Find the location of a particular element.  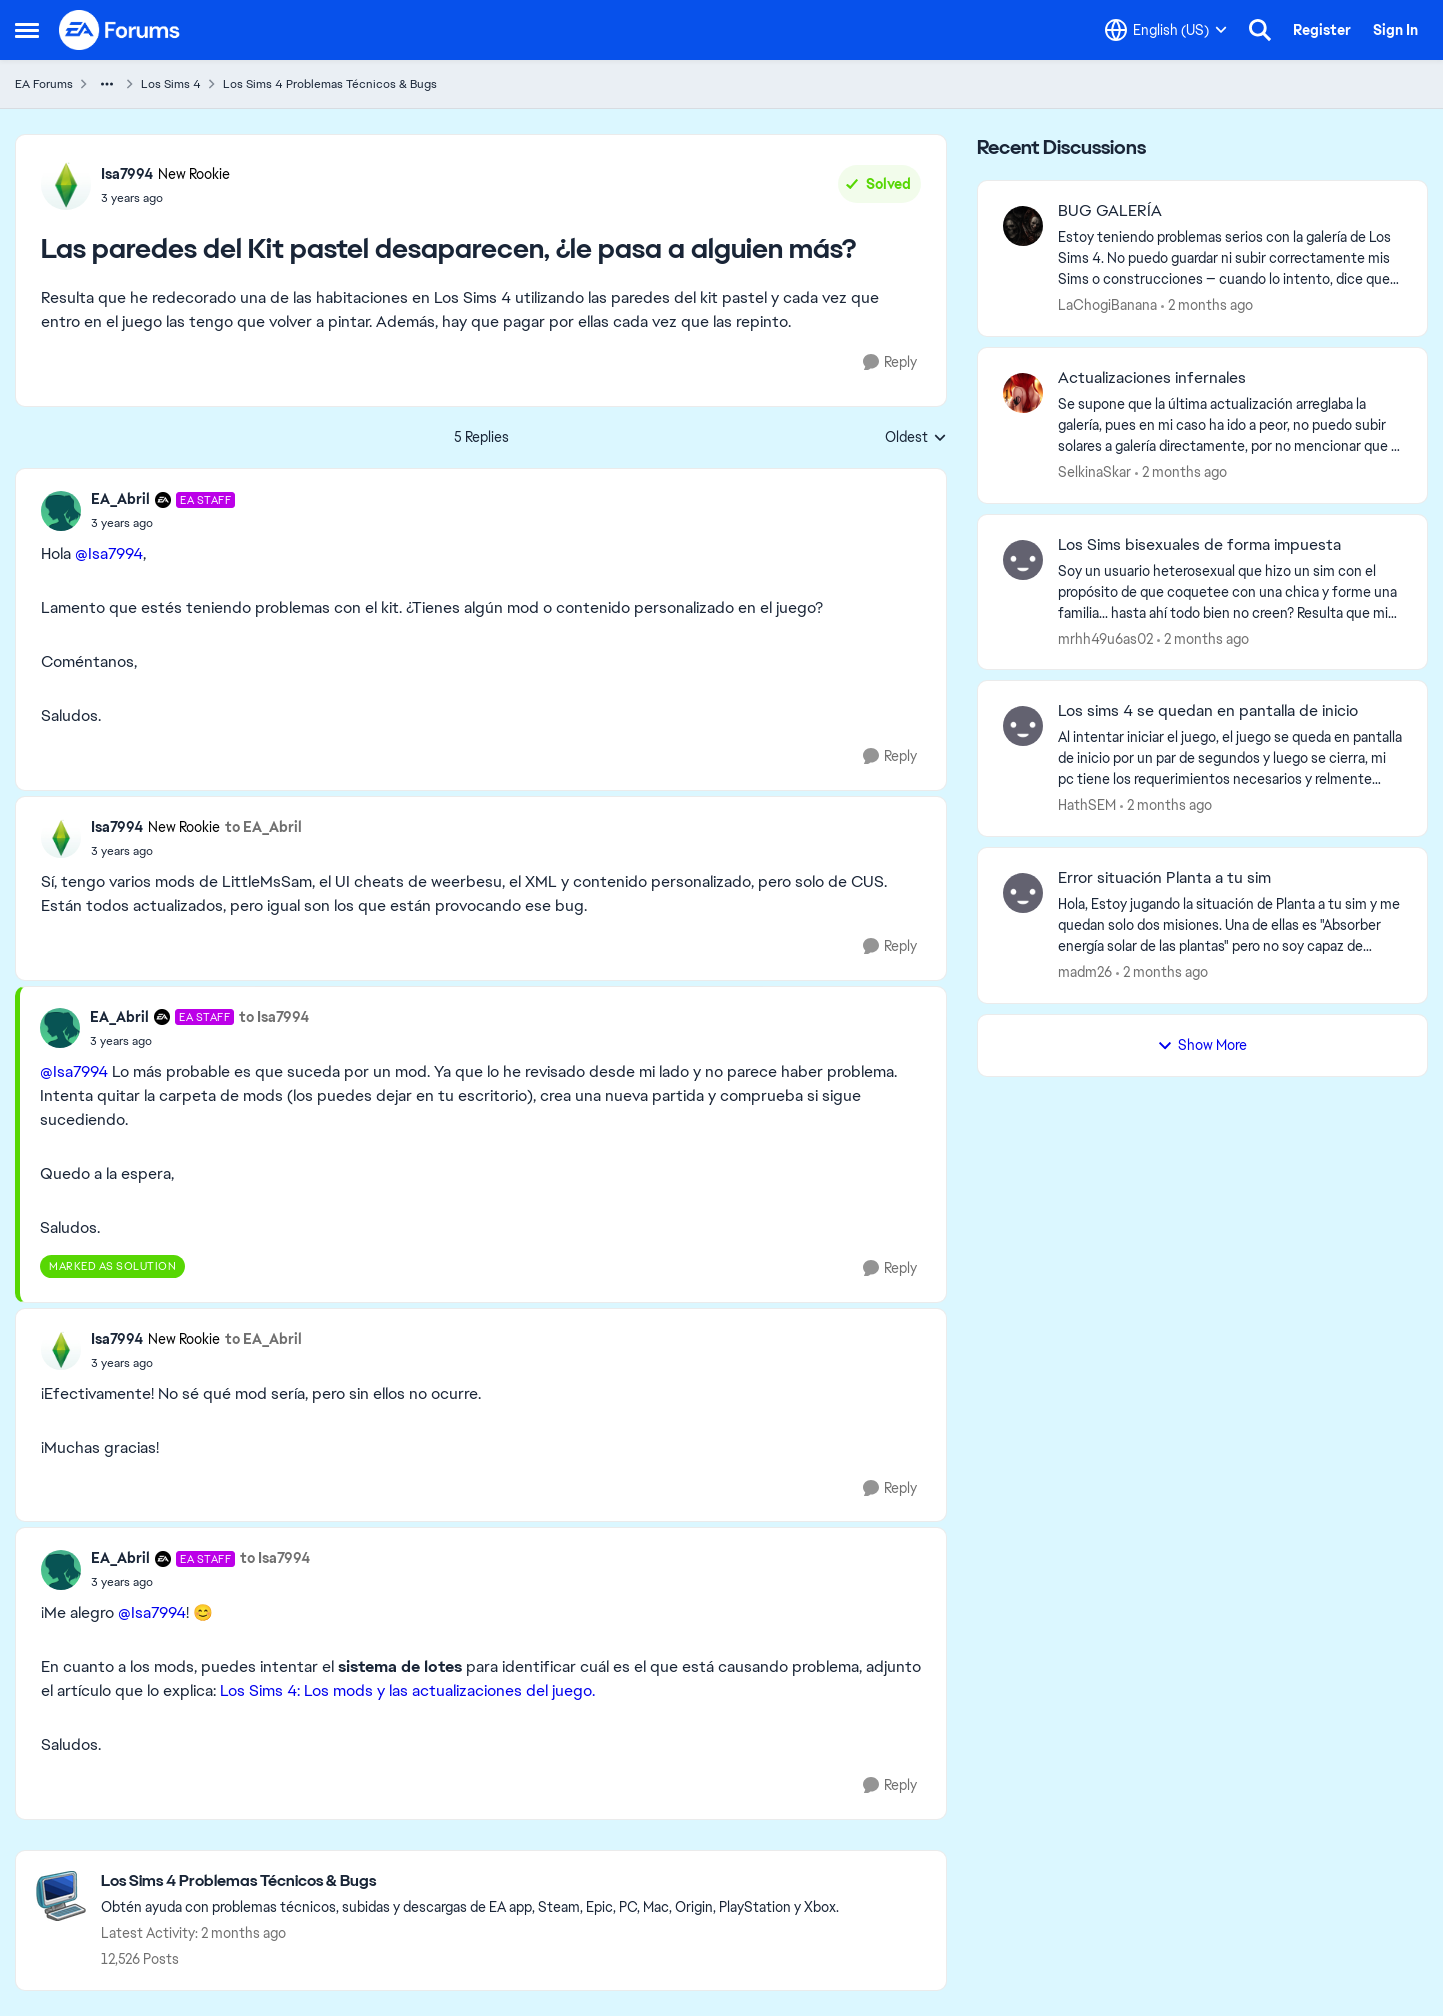

Show More is located at coordinates (1202, 1045).